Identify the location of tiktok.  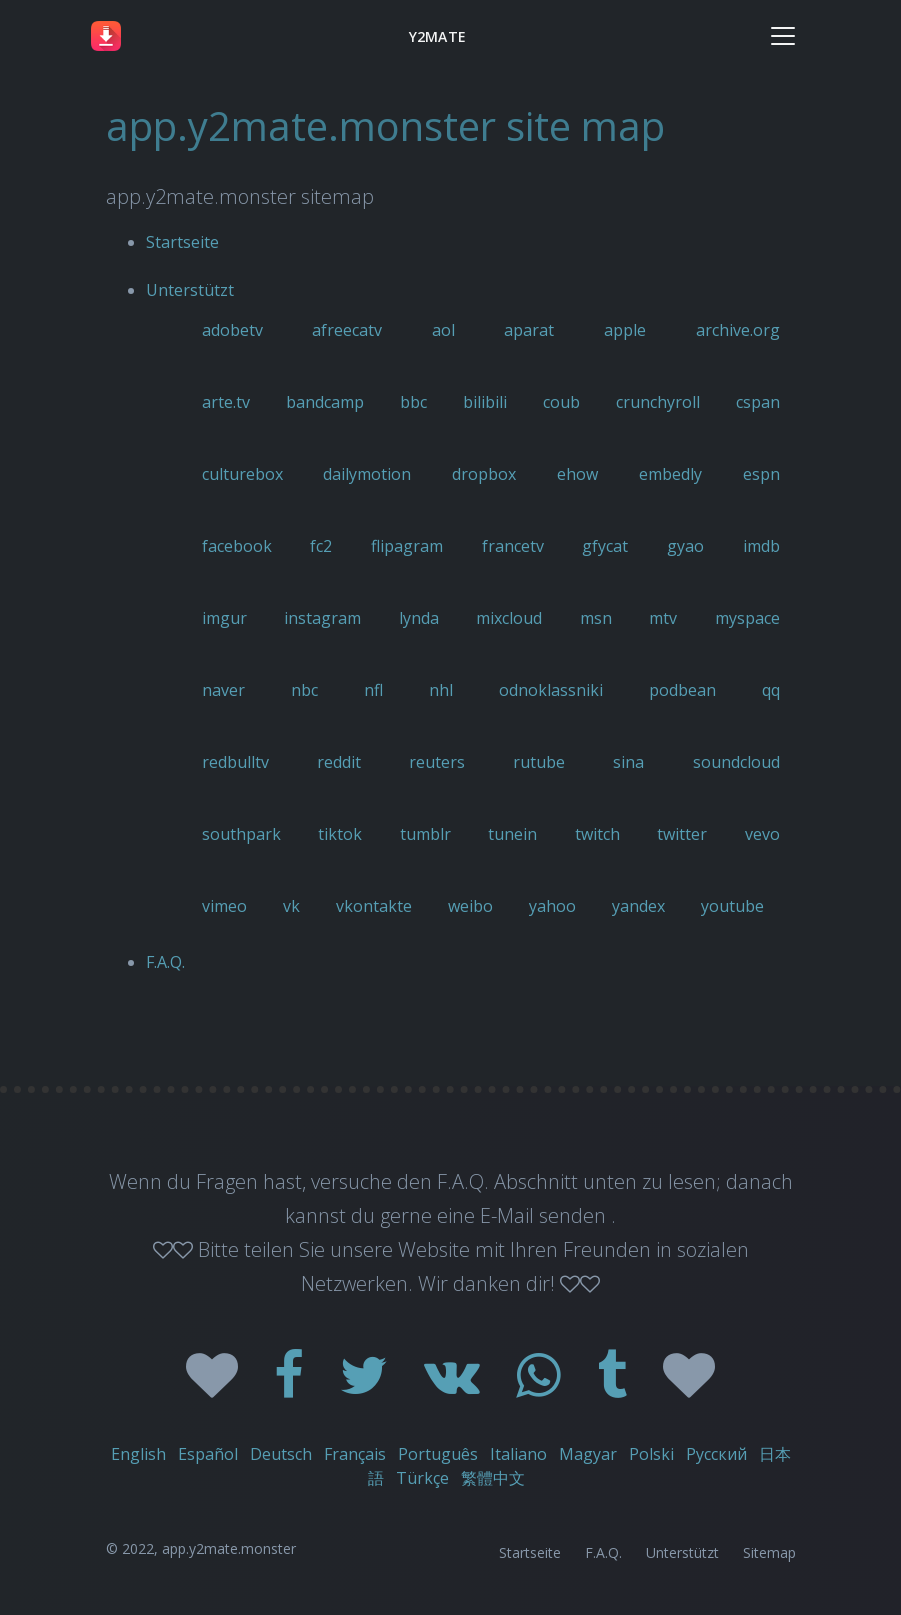
(340, 834).